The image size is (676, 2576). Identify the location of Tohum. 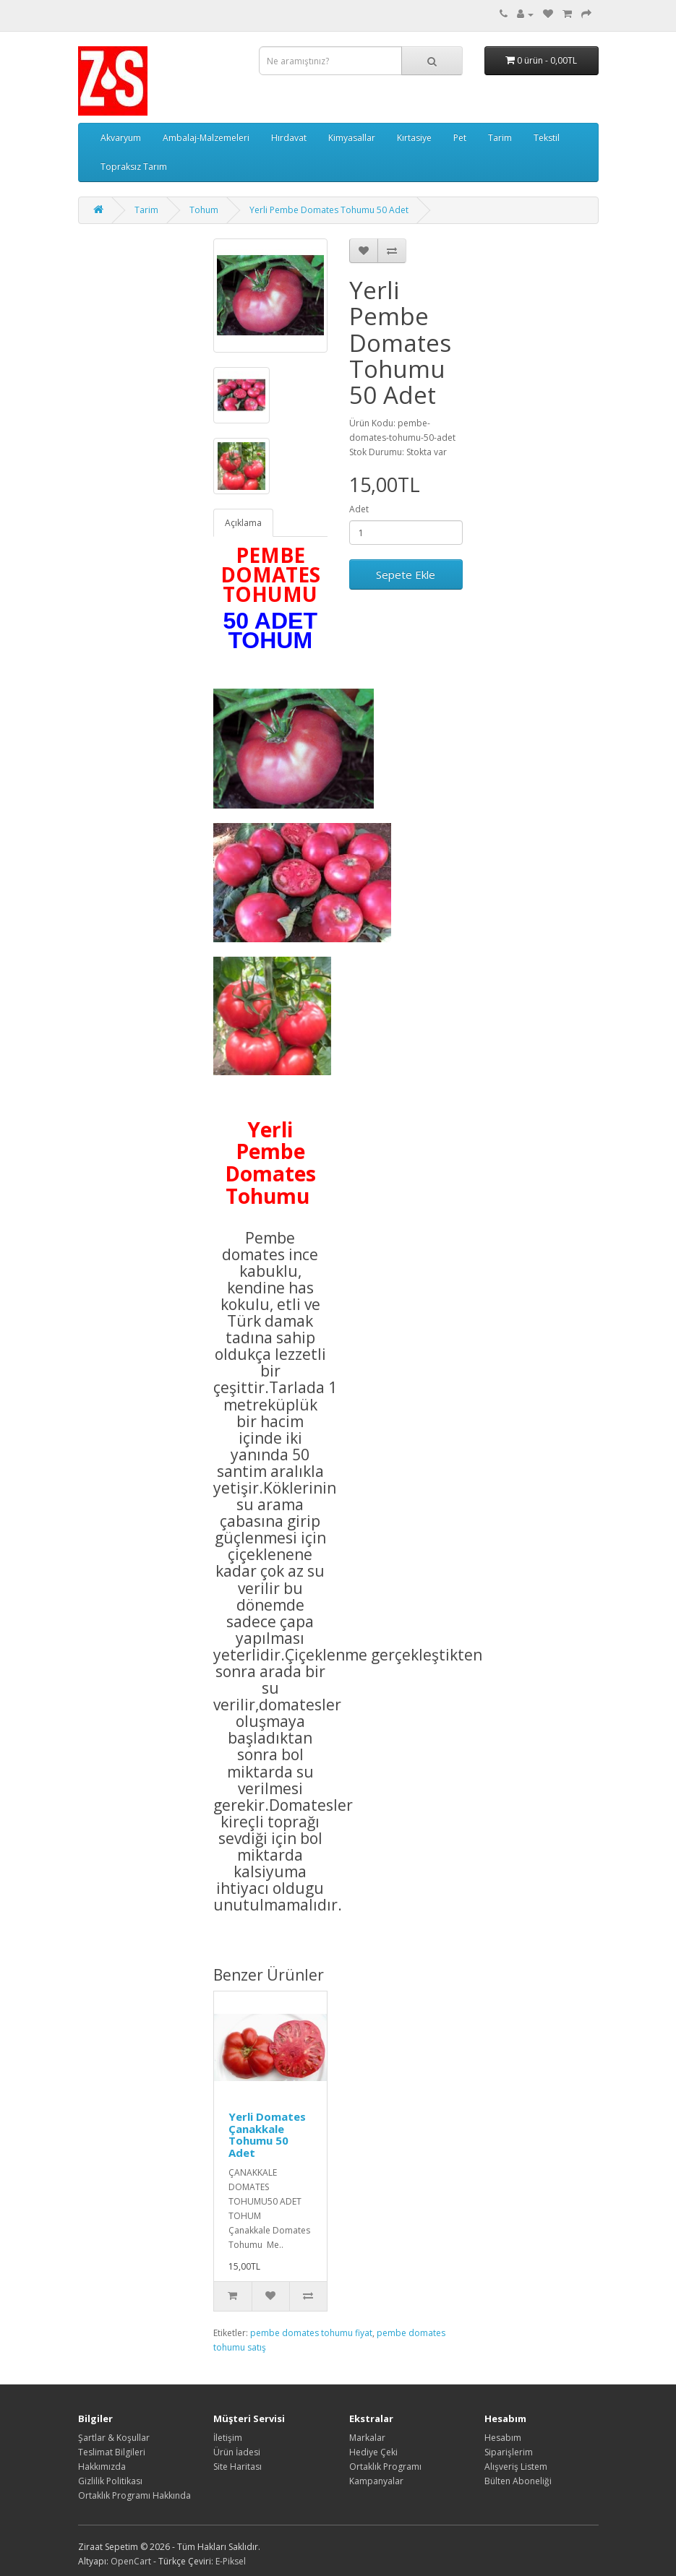
(203, 210).